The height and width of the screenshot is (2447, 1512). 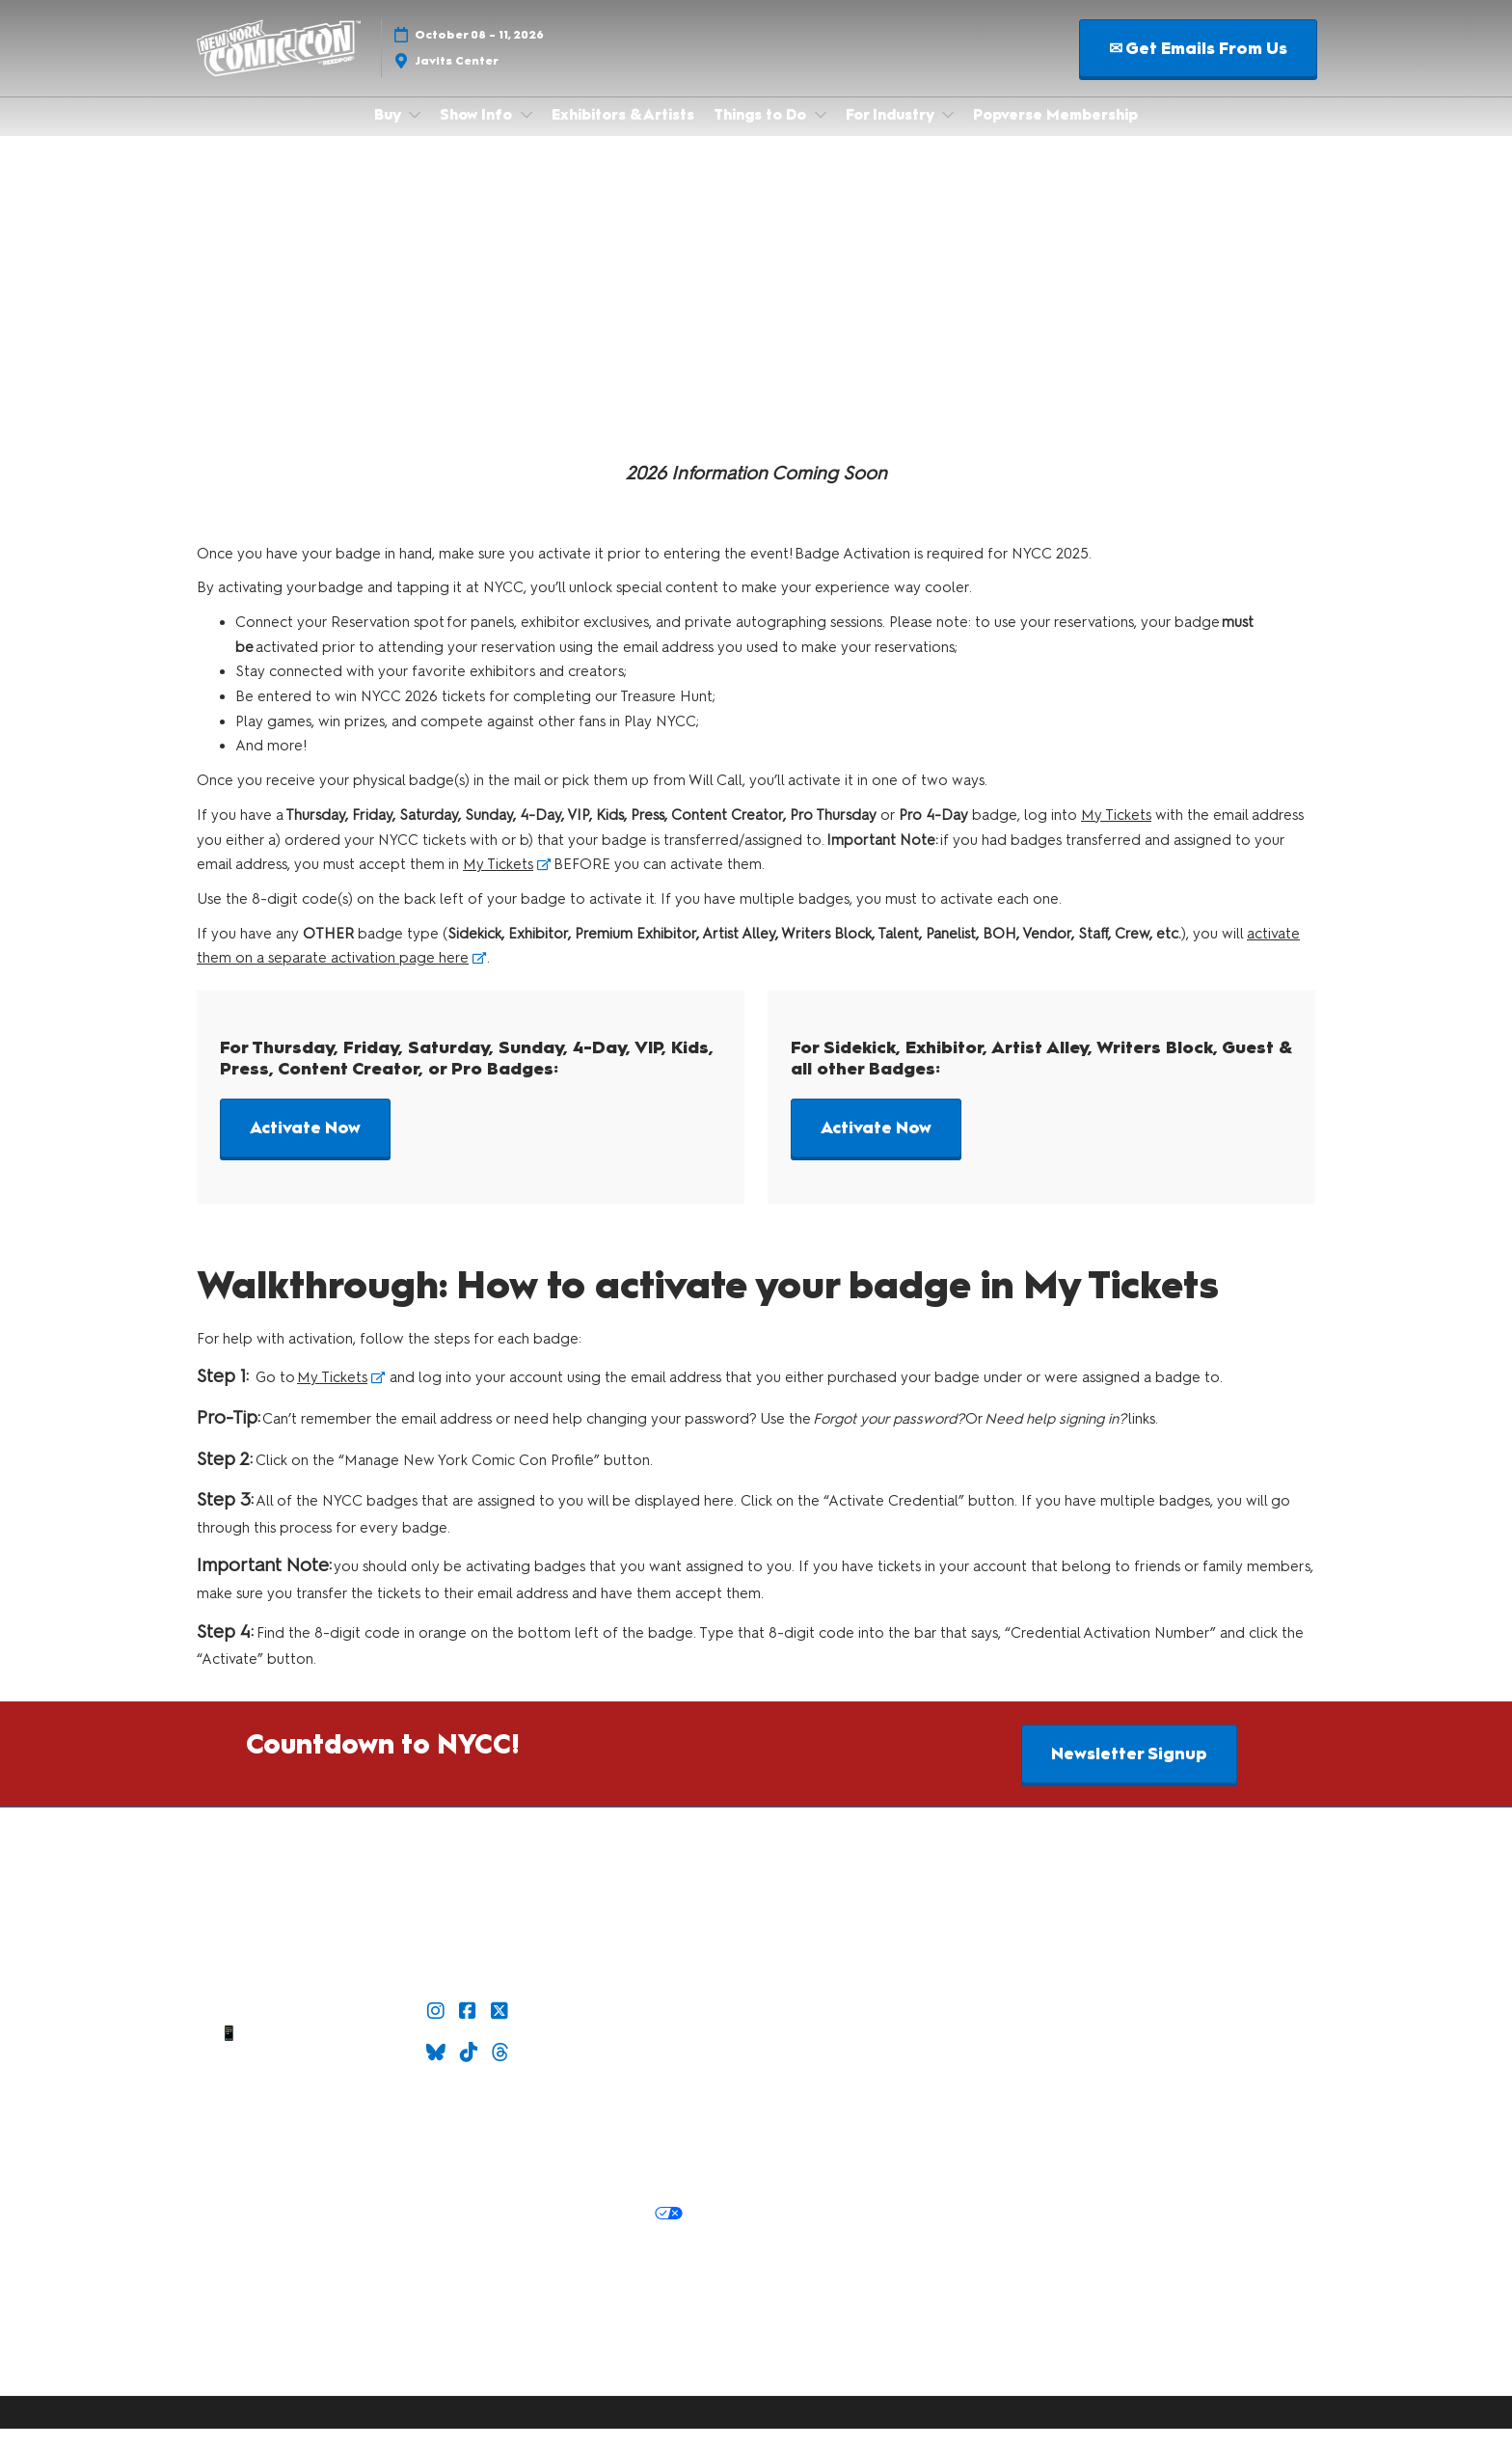 What do you see at coordinates (891, 133) in the screenshot?
I see `For Industry` at bounding box center [891, 133].